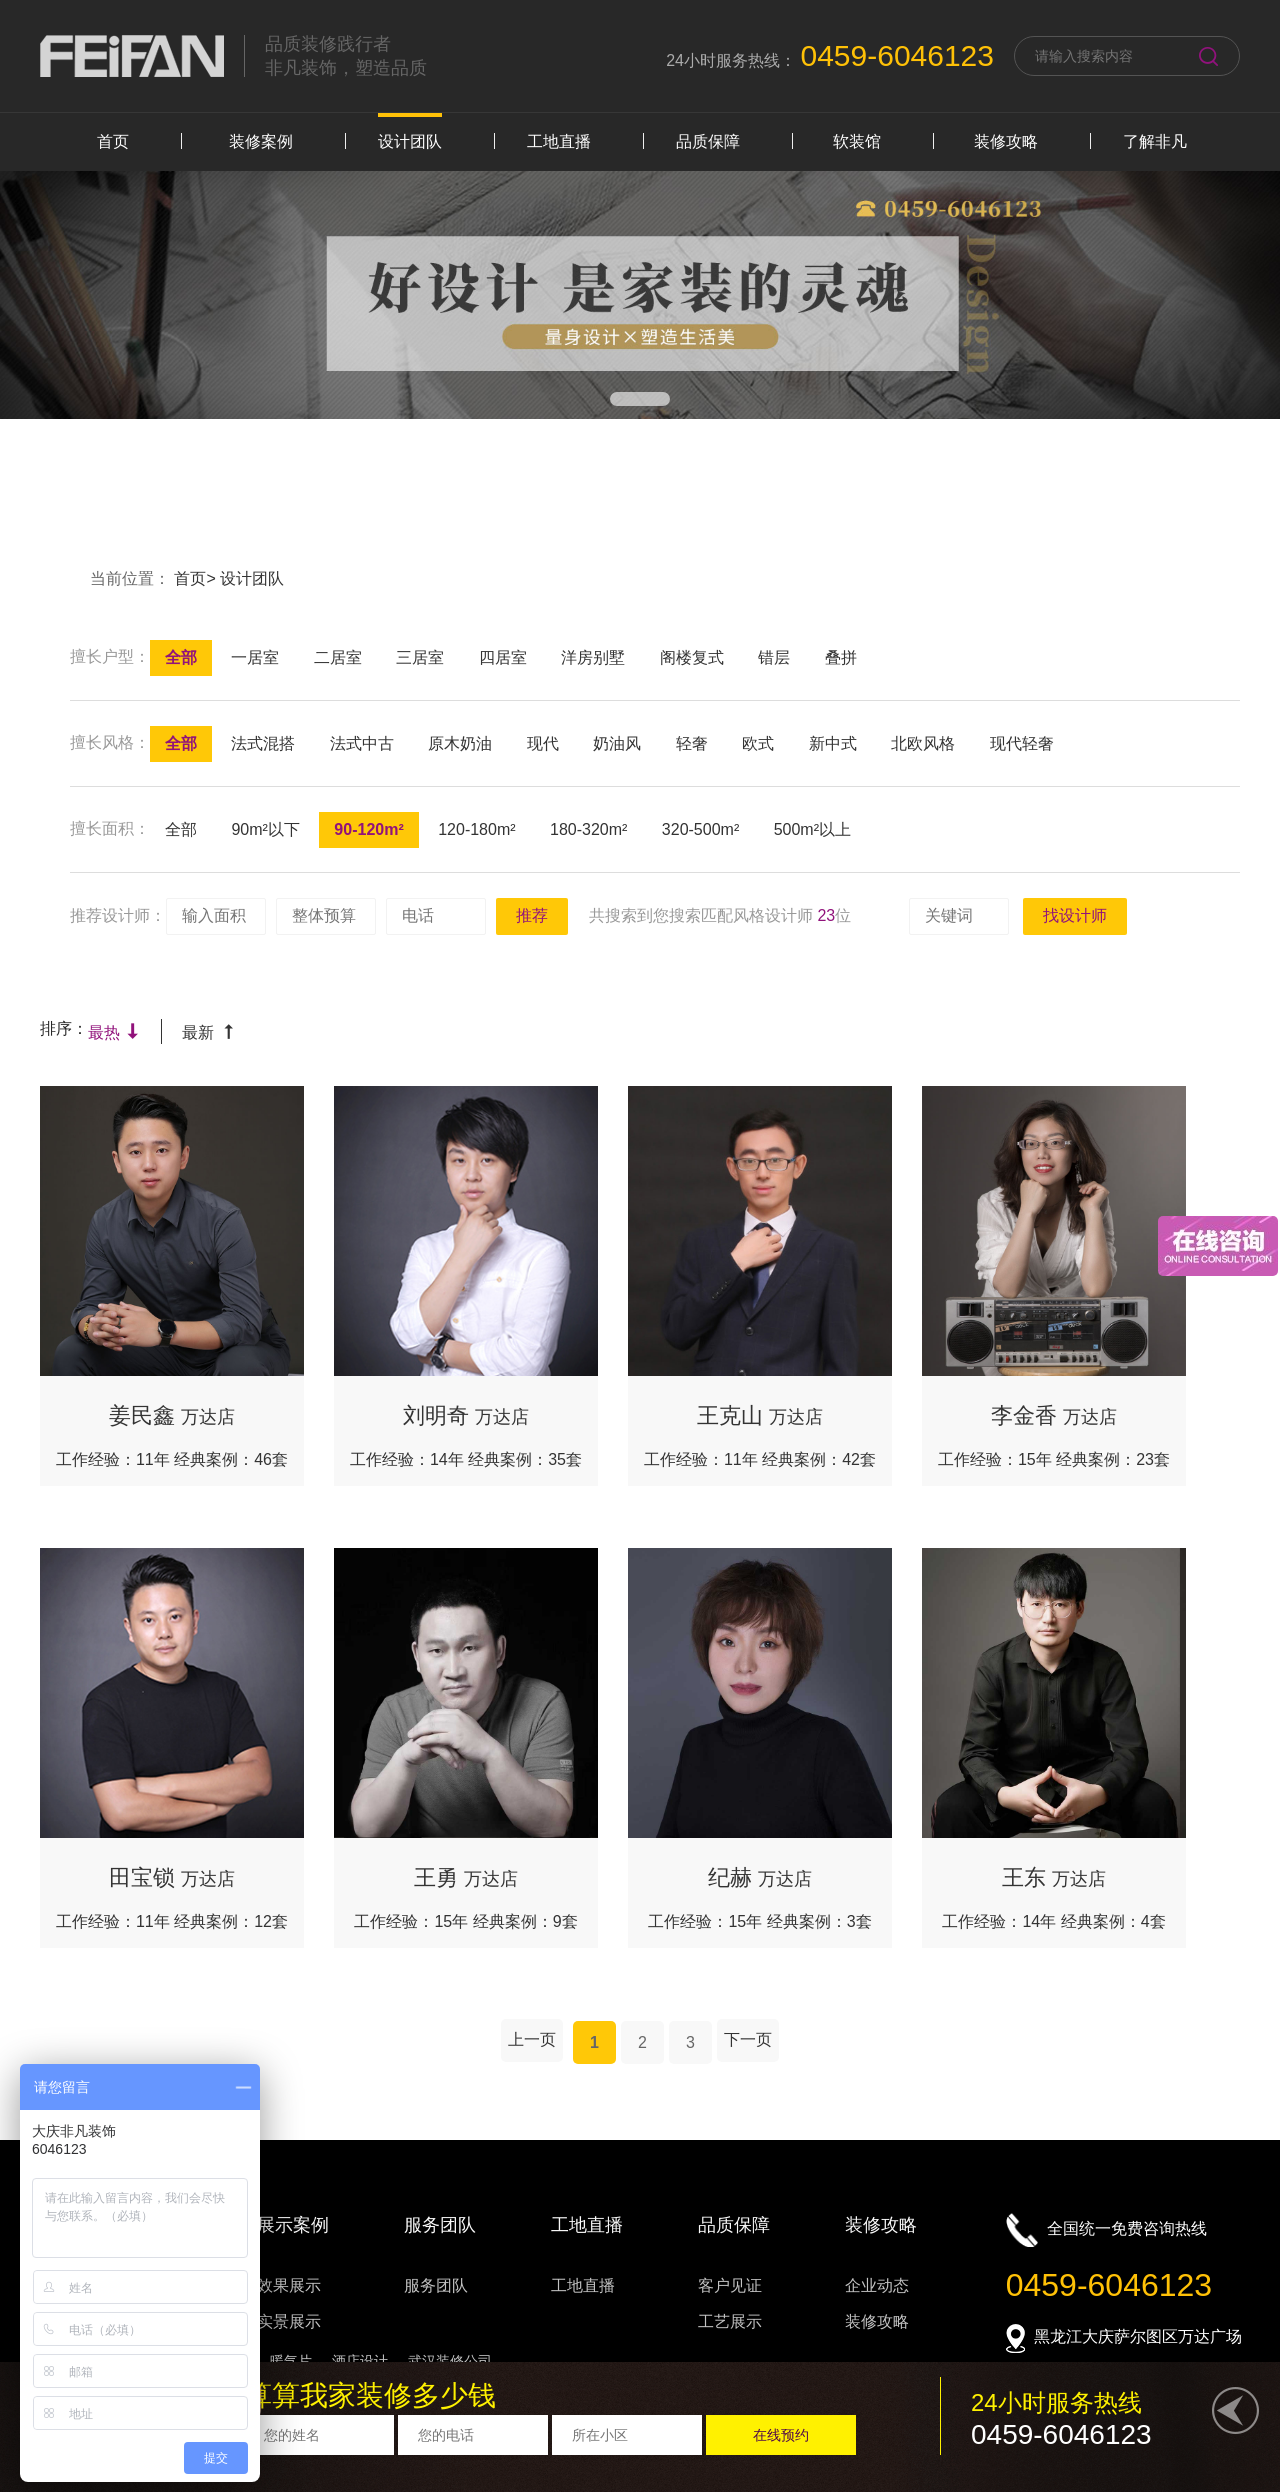  What do you see at coordinates (812, 829) in the screenshot?
I see `500m²以上` at bounding box center [812, 829].